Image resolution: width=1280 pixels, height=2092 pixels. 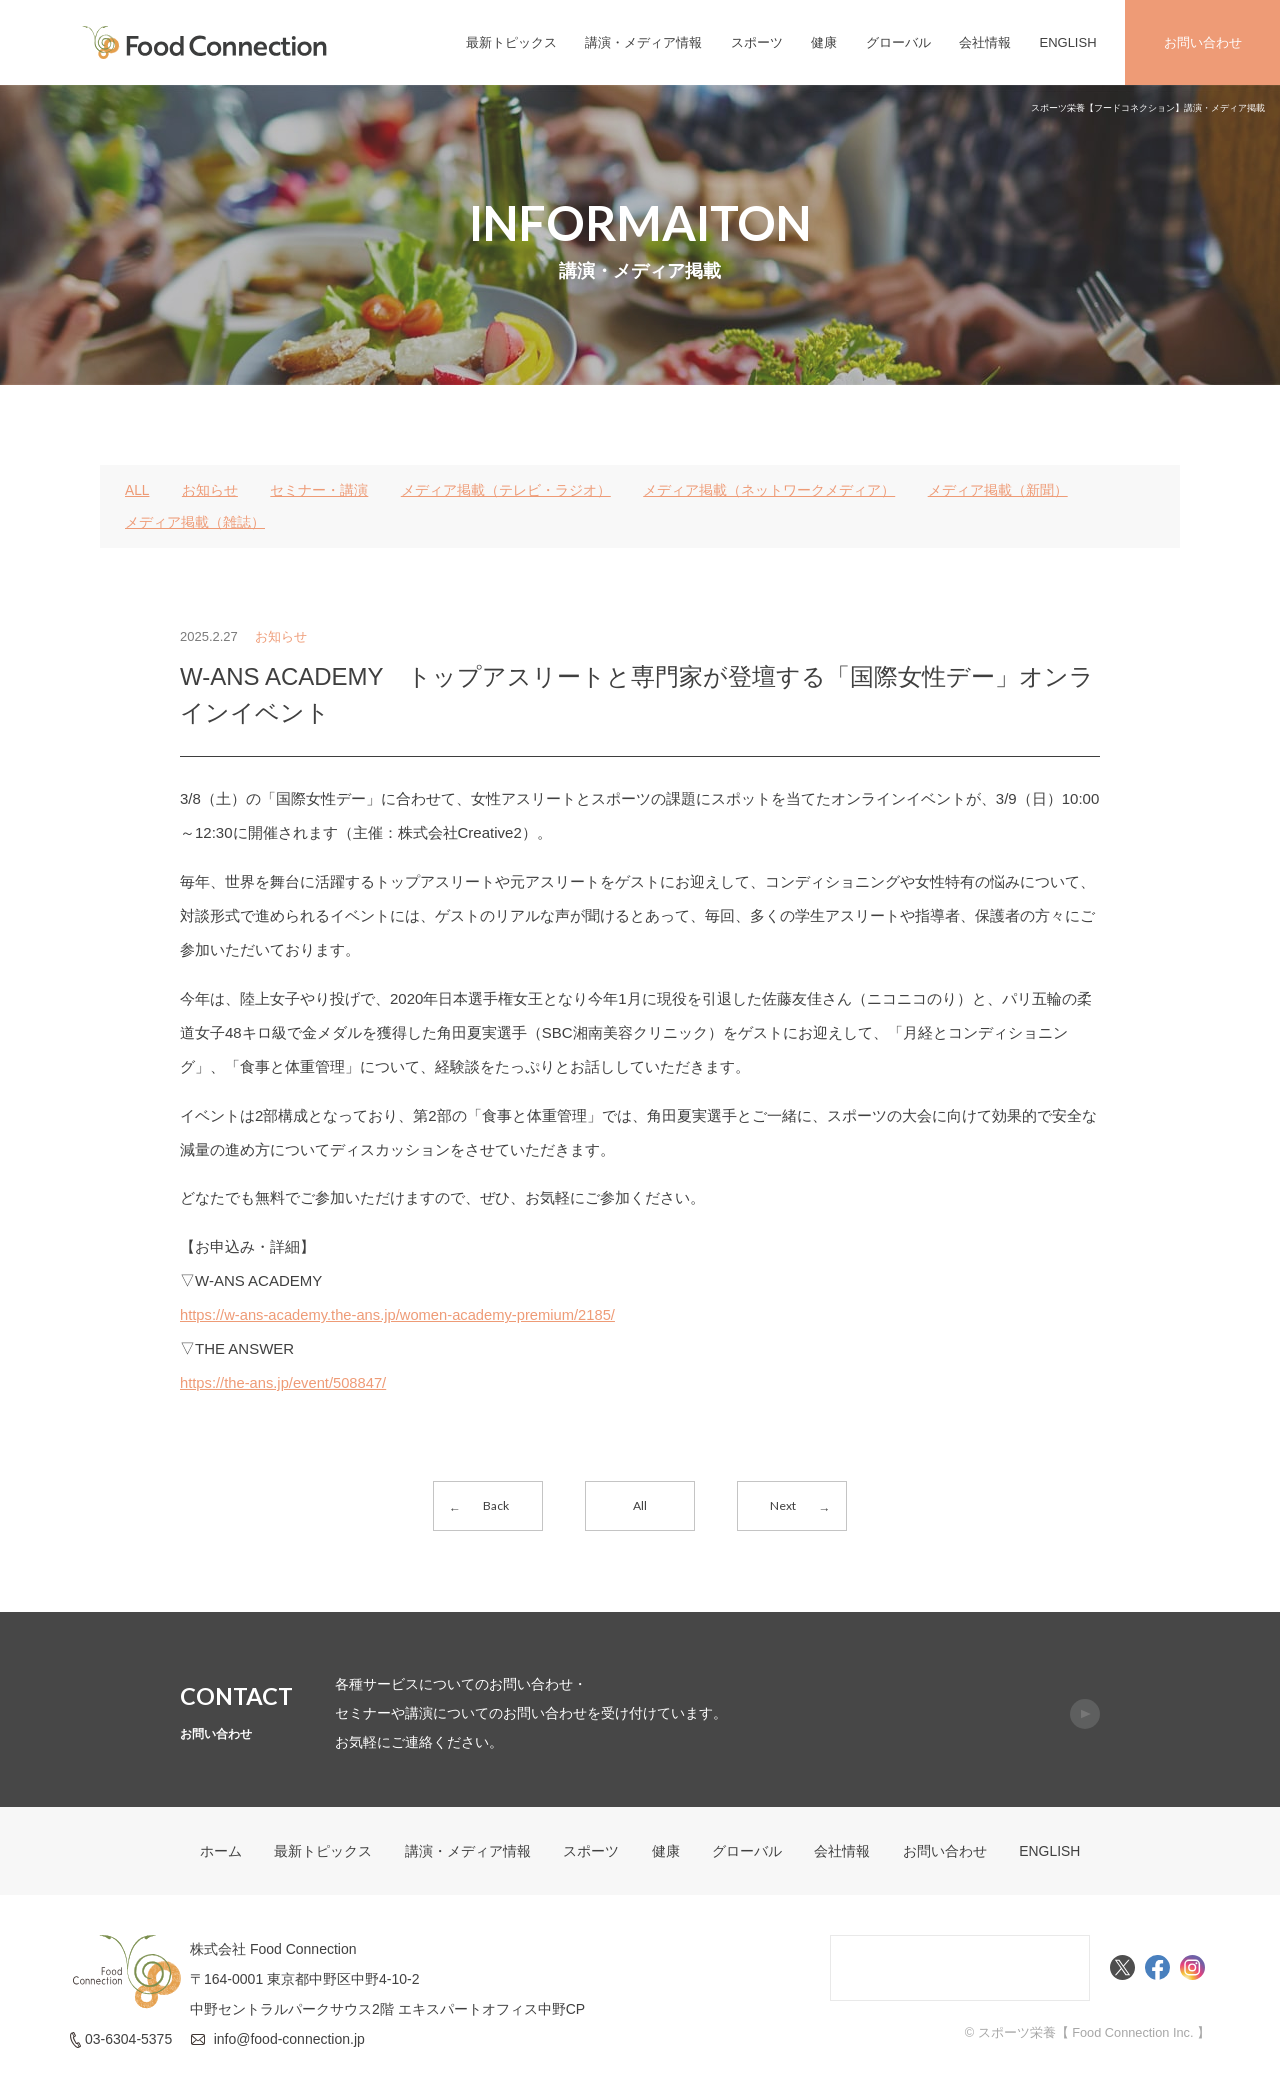 What do you see at coordinates (640, 1505) in the screenshot?
I see `All` at bounding box center [640, 1505].